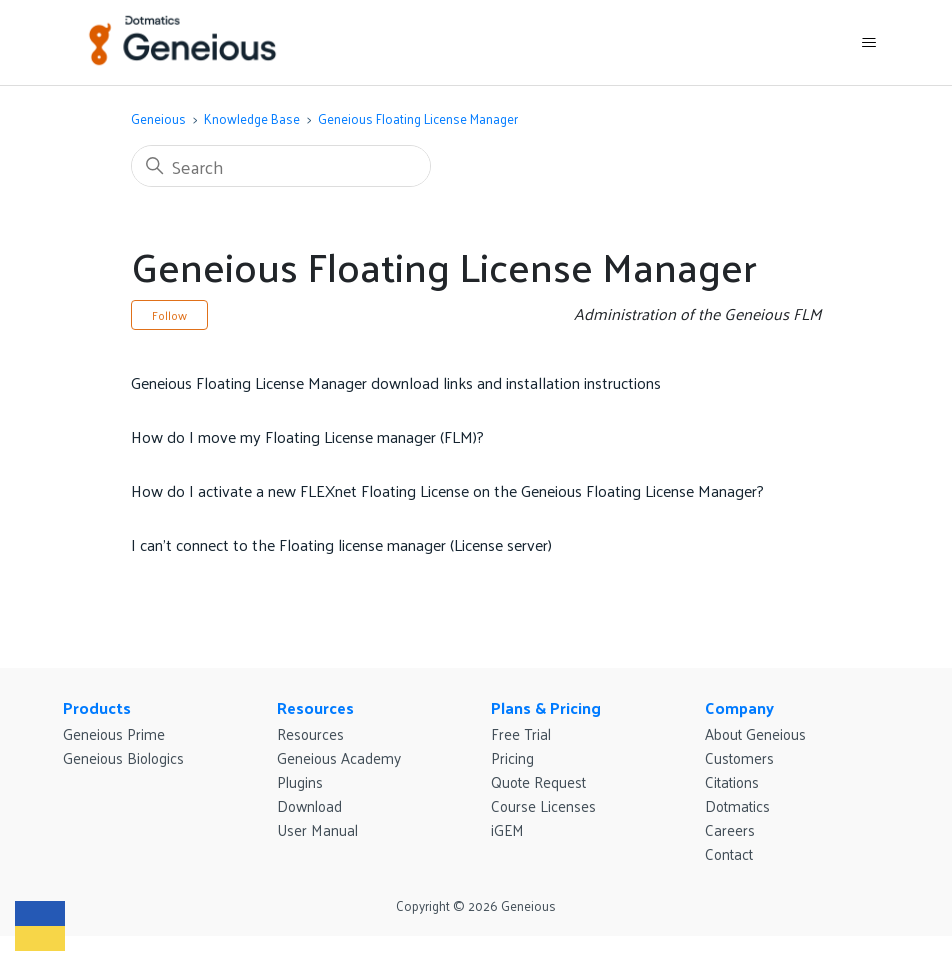 The image size is (952, 966). I want to click on Products, so click(97, 707).